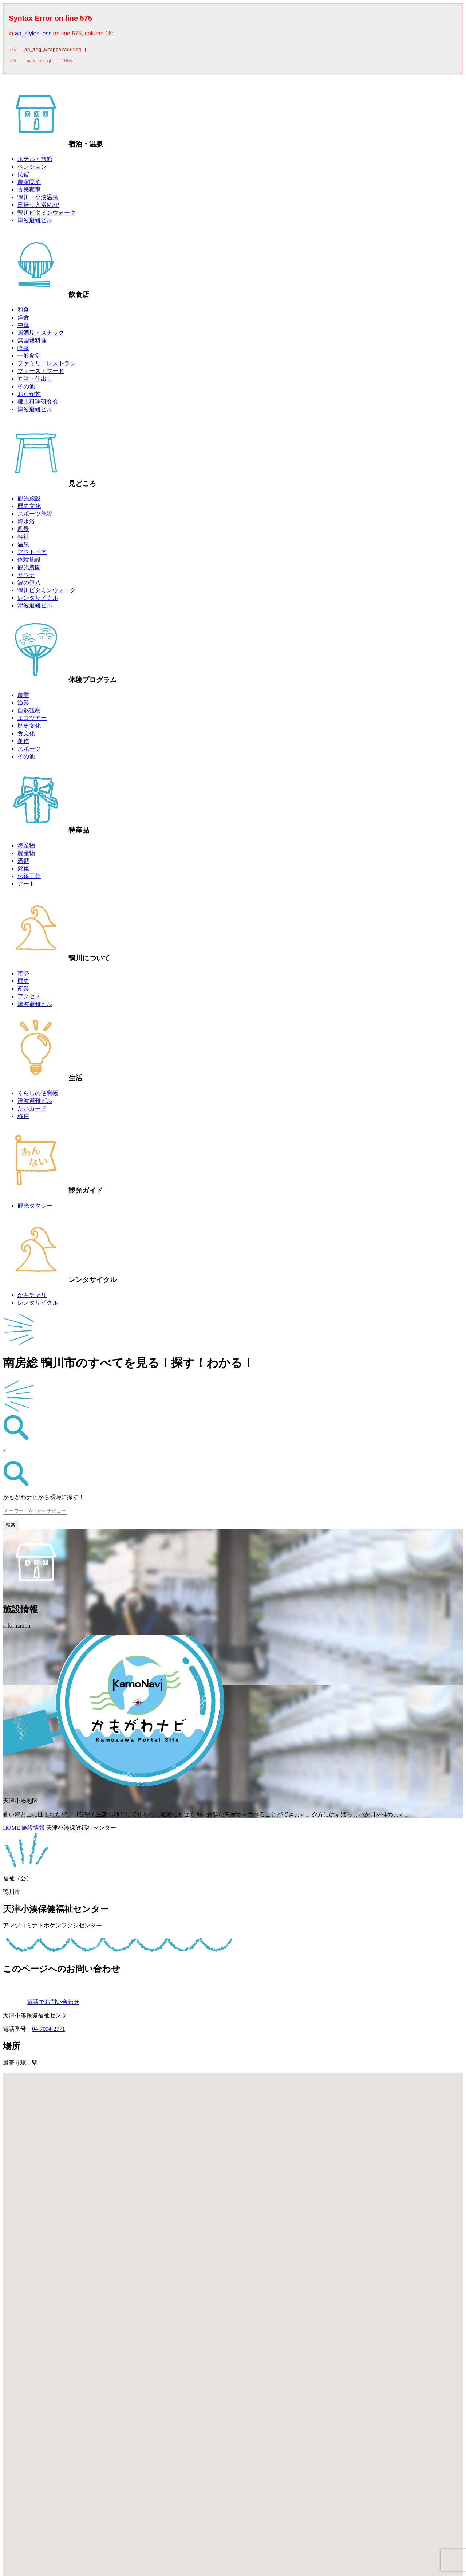 This screenshot has width=466, height=2576. I want to click on 海産物, so click(26, 848).